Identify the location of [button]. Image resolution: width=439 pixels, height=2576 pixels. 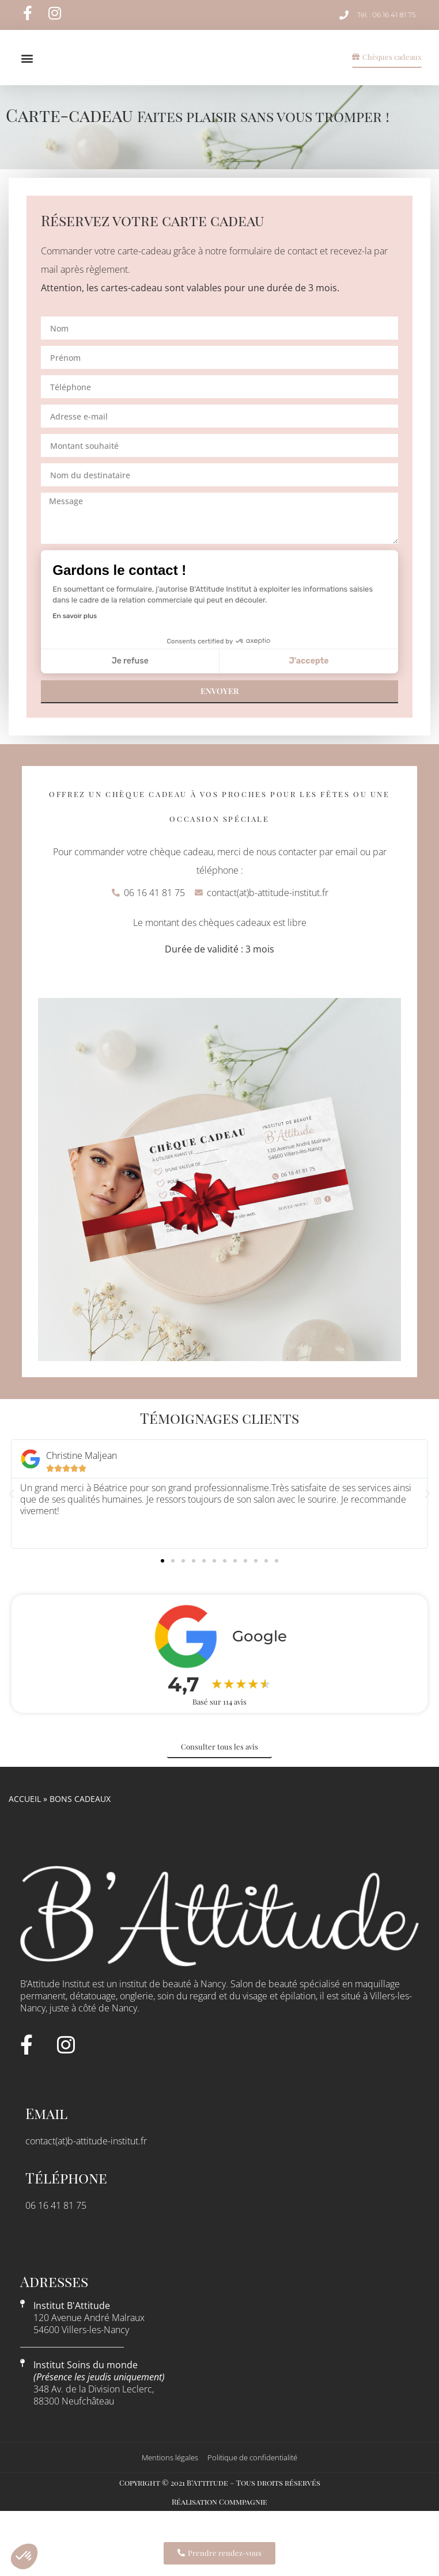
(26, 67).